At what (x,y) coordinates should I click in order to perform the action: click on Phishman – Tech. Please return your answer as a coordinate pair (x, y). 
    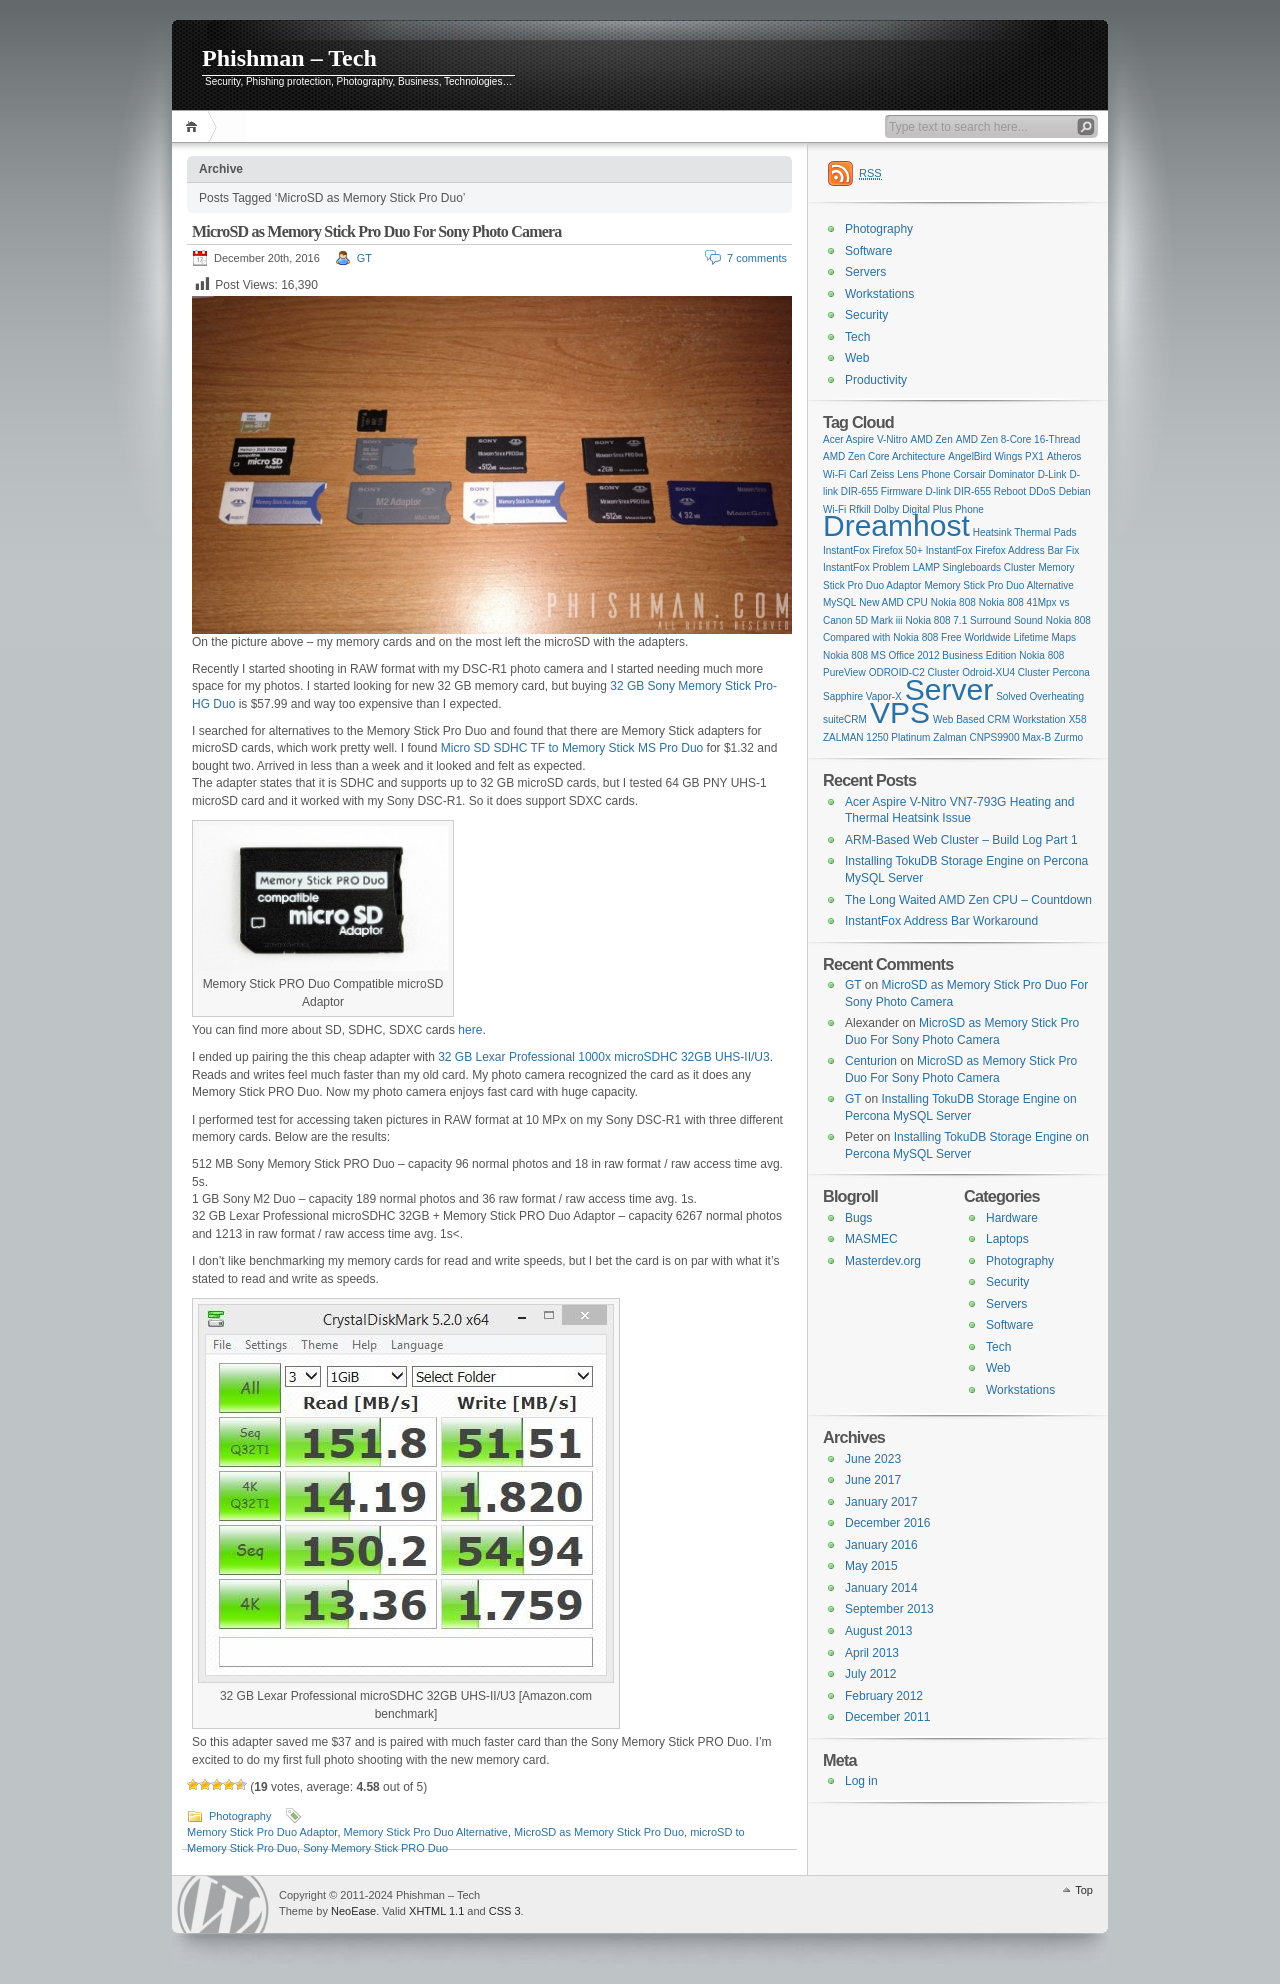
    Looking at the image, I should click on (289, 58).